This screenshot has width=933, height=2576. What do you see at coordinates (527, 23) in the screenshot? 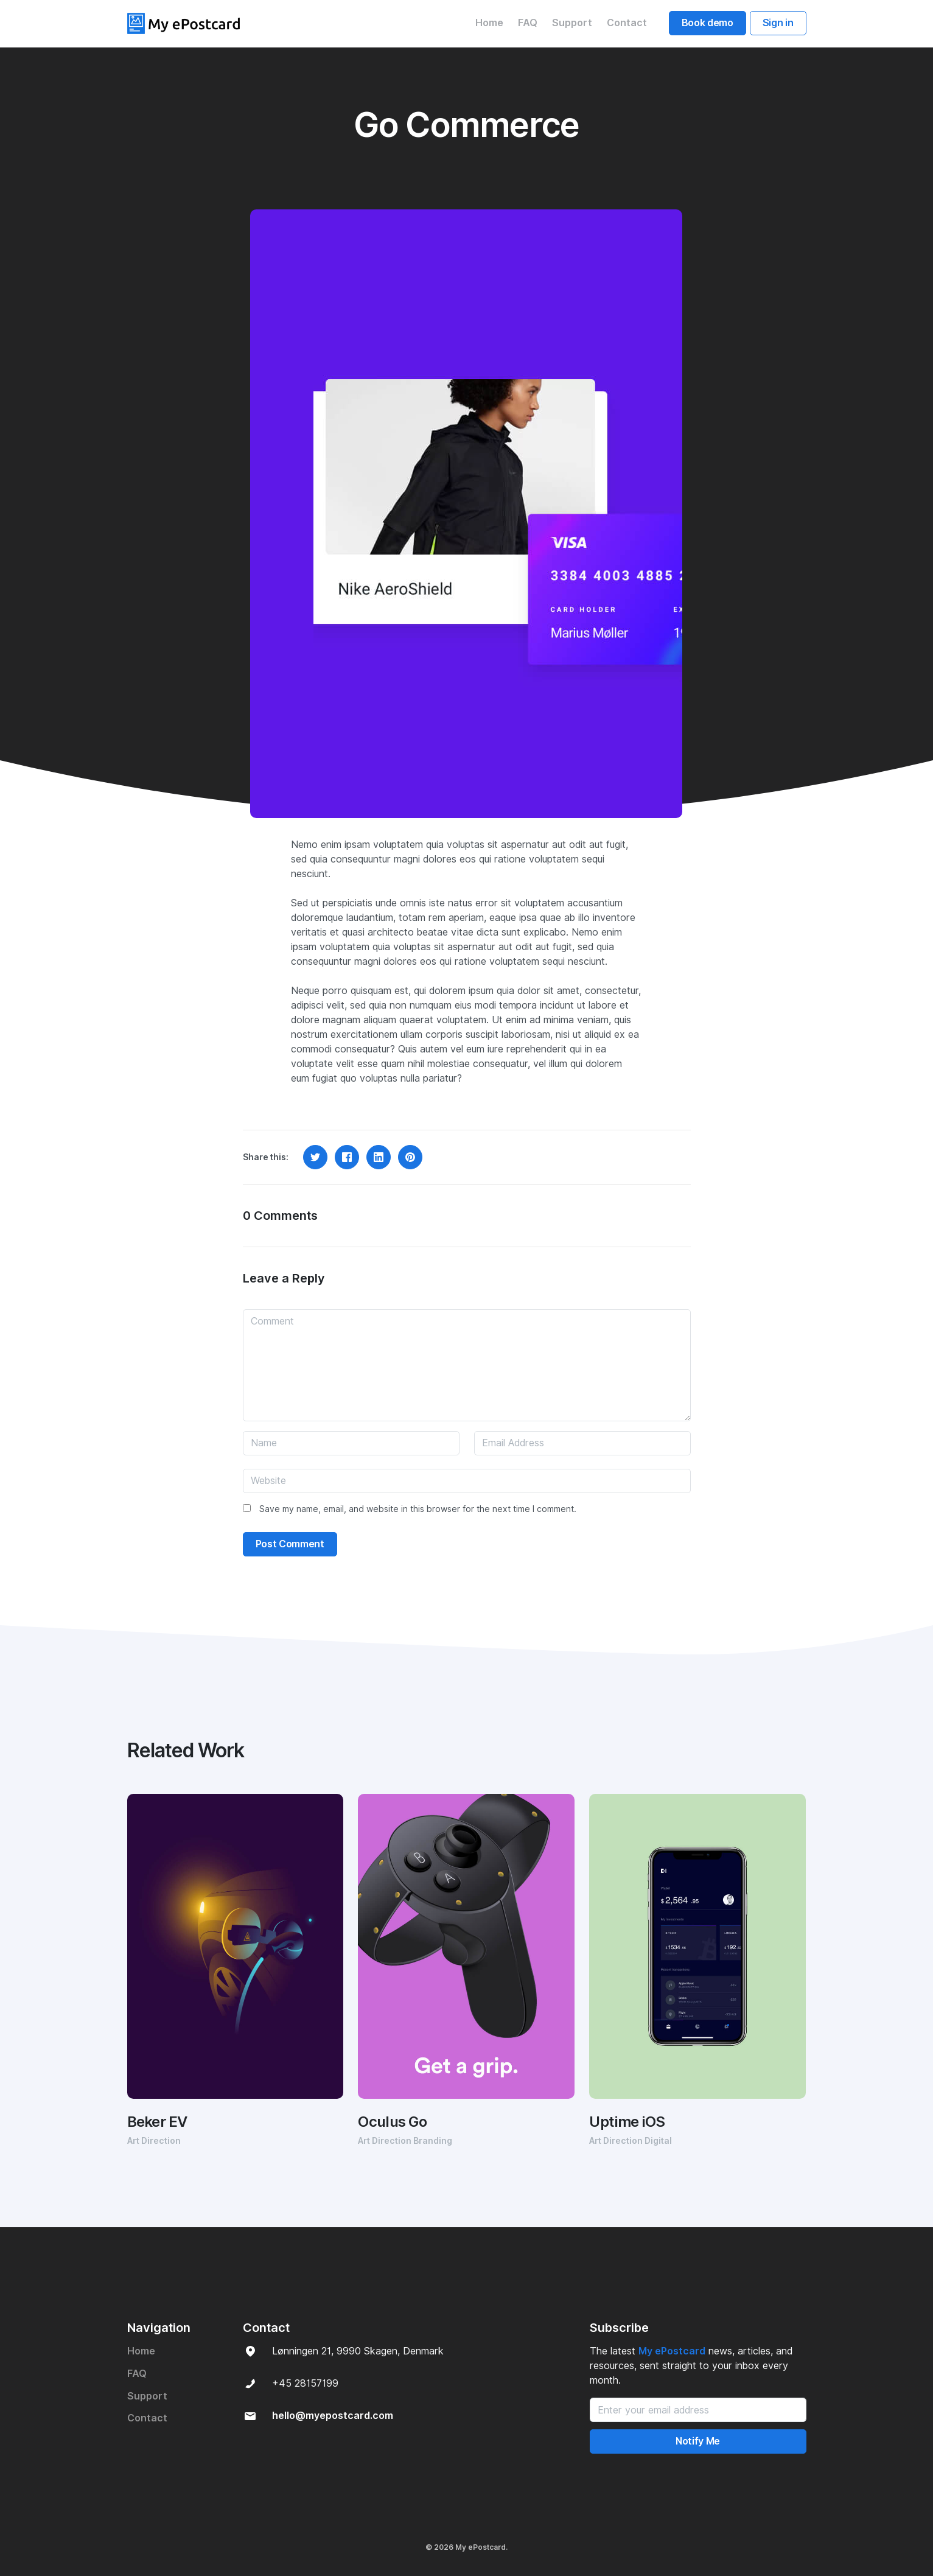
I see `FAQ` at bounding box center [527, 23].